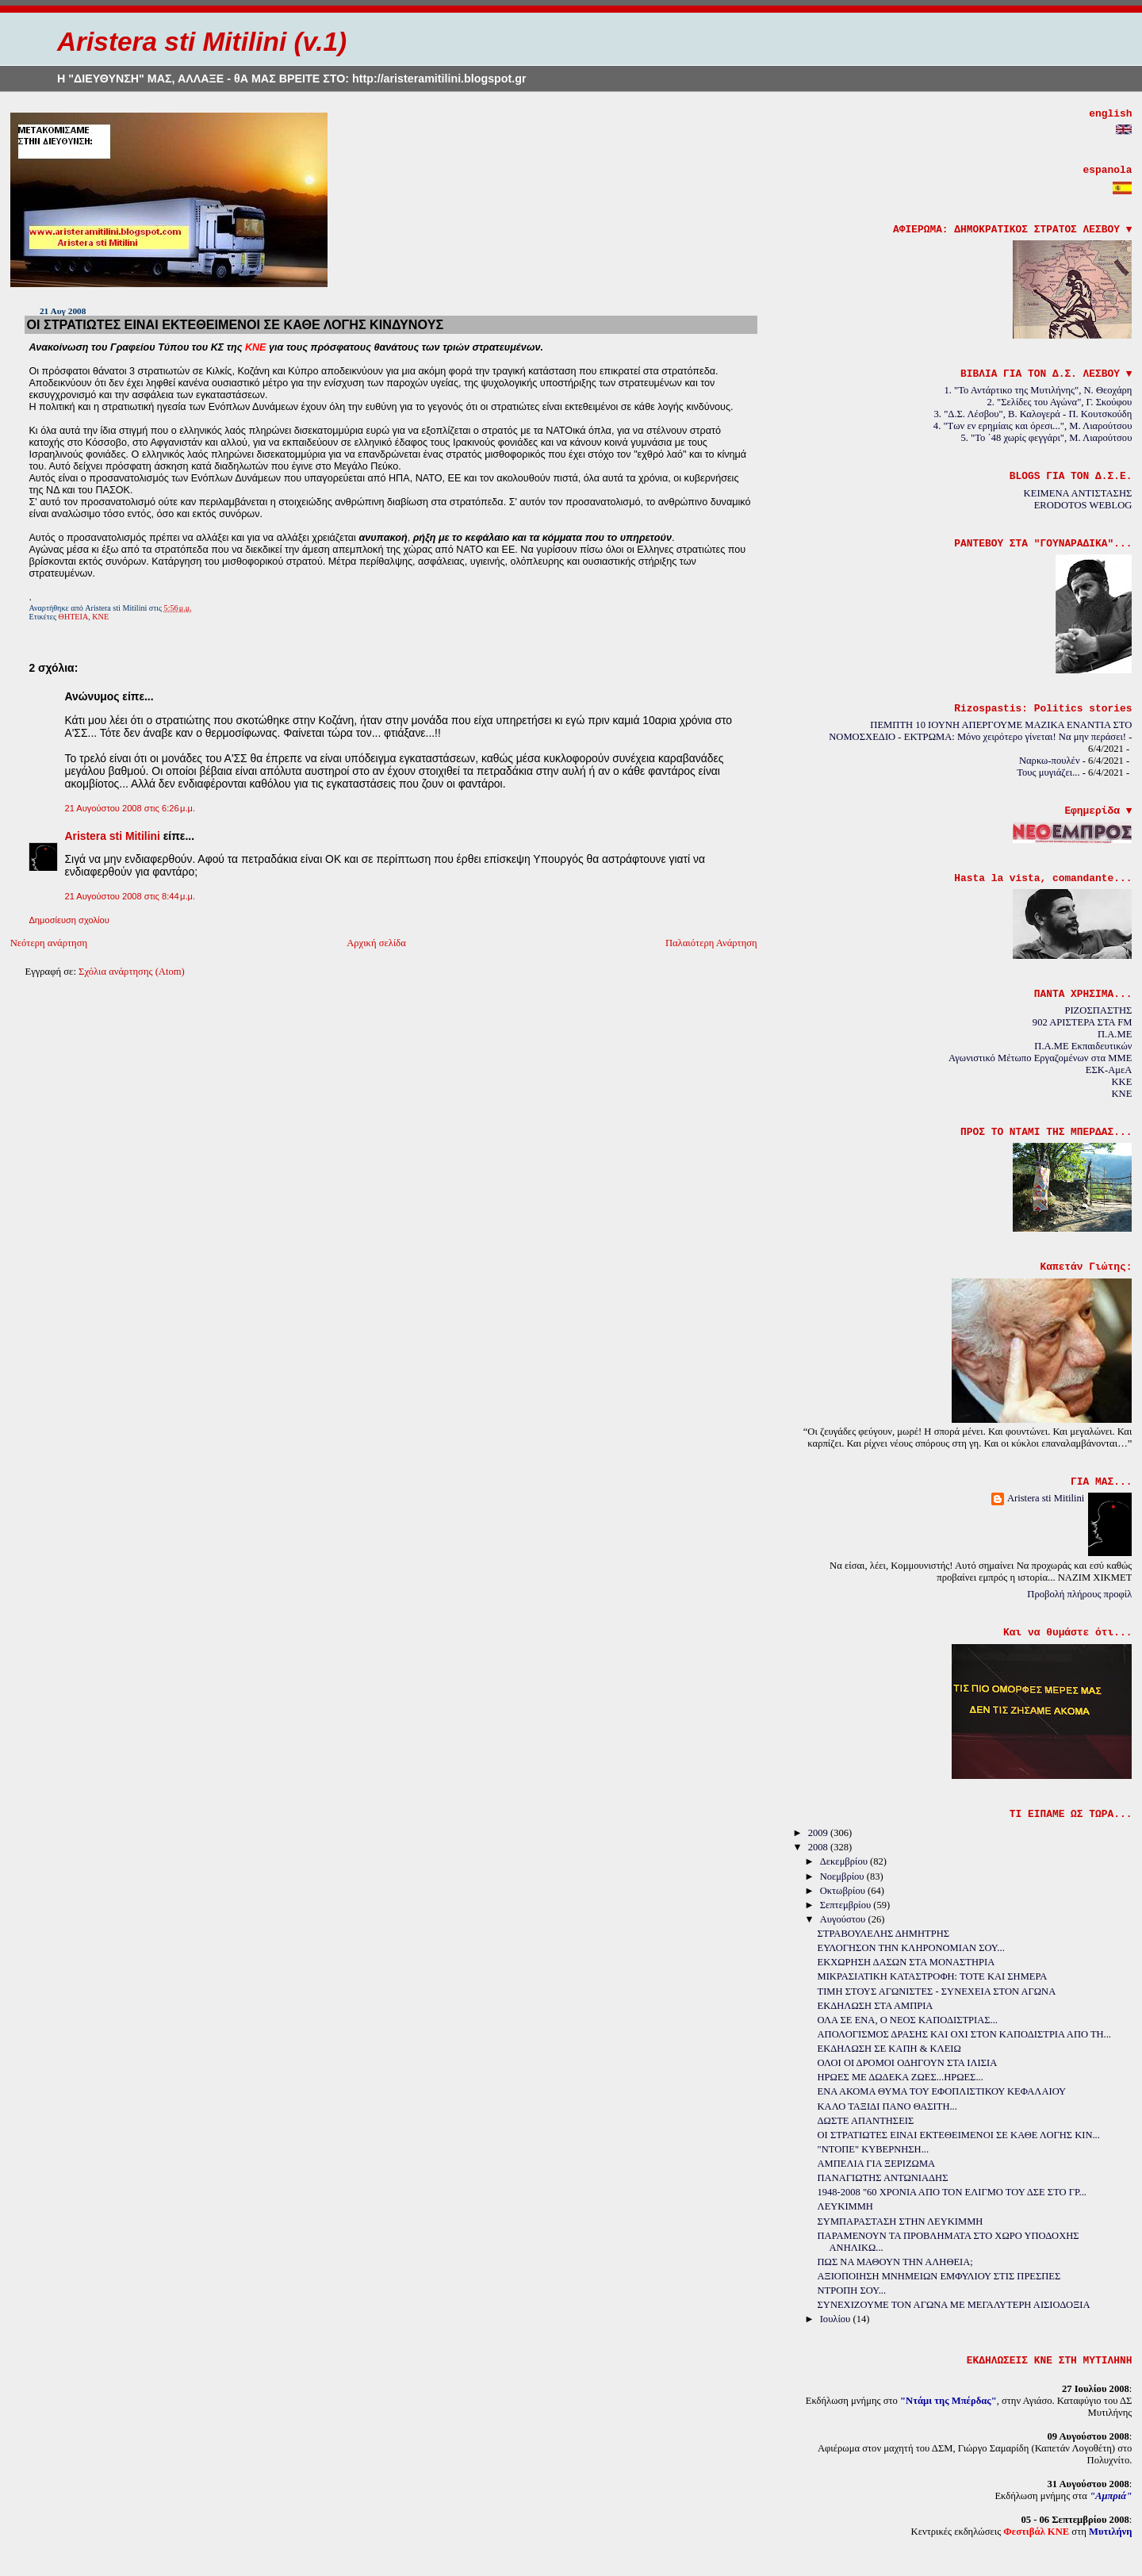 The height and width of the screenshot is (2576, 1142). Describe the element at coordinates (959, 2135) in the screenshot. I see `ΟΙ ΣΤΡΑΤΙΩΤΕΣ ΕΙΝΑΙ ΕΚΤΕΘΕΙΜΕΝΟΙ ΣΕ ΚΑΘΕ ΛΟΓΗΣ ΚΙΝ...` at that location.